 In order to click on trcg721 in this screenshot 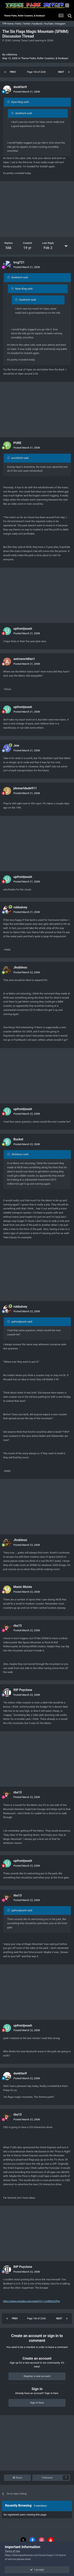, I will do `click(18, 262)`.